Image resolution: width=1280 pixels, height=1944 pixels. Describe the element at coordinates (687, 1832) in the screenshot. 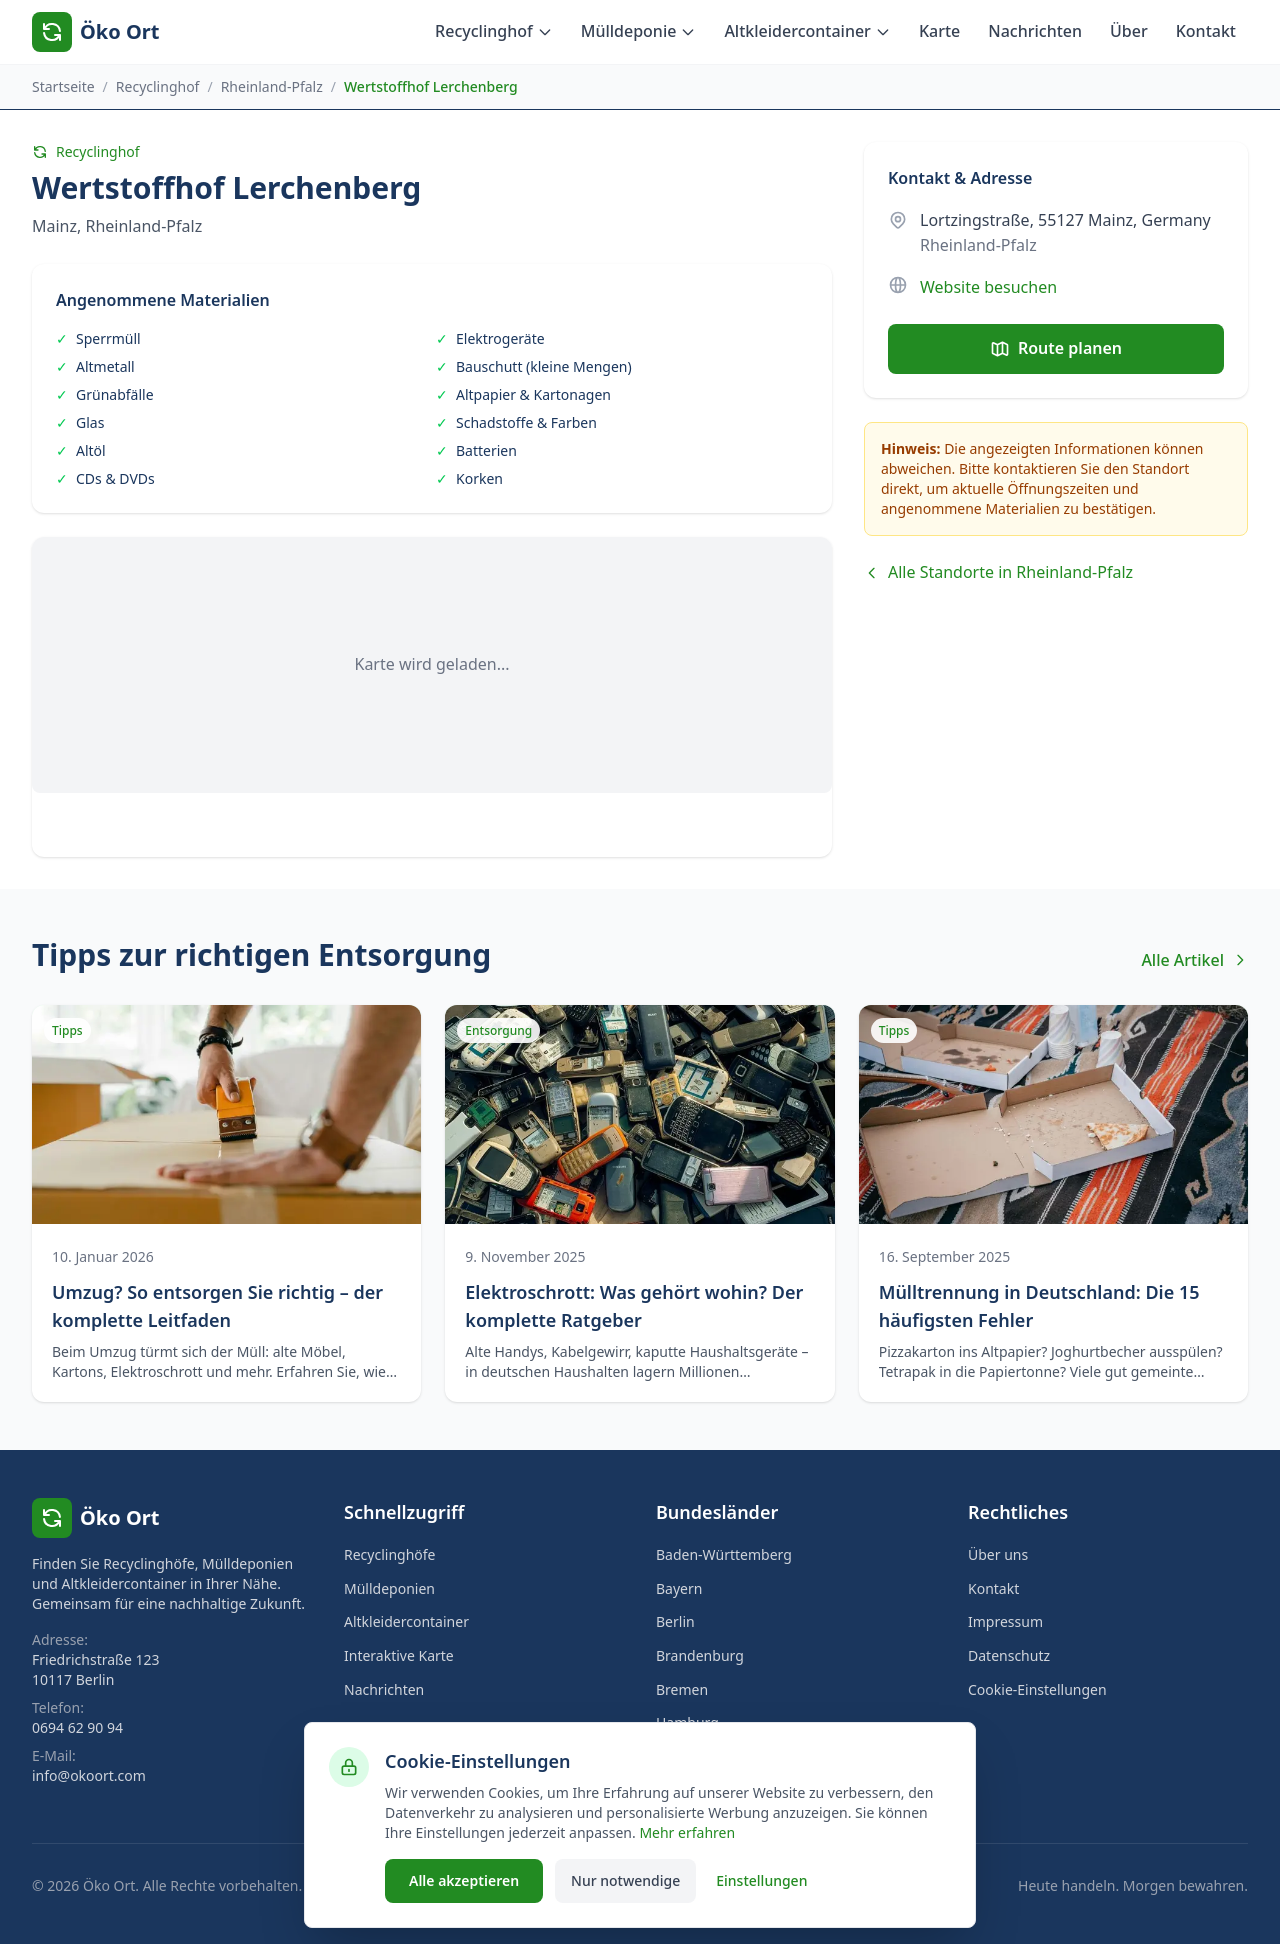

I see `Mehr erfahren` at that location.